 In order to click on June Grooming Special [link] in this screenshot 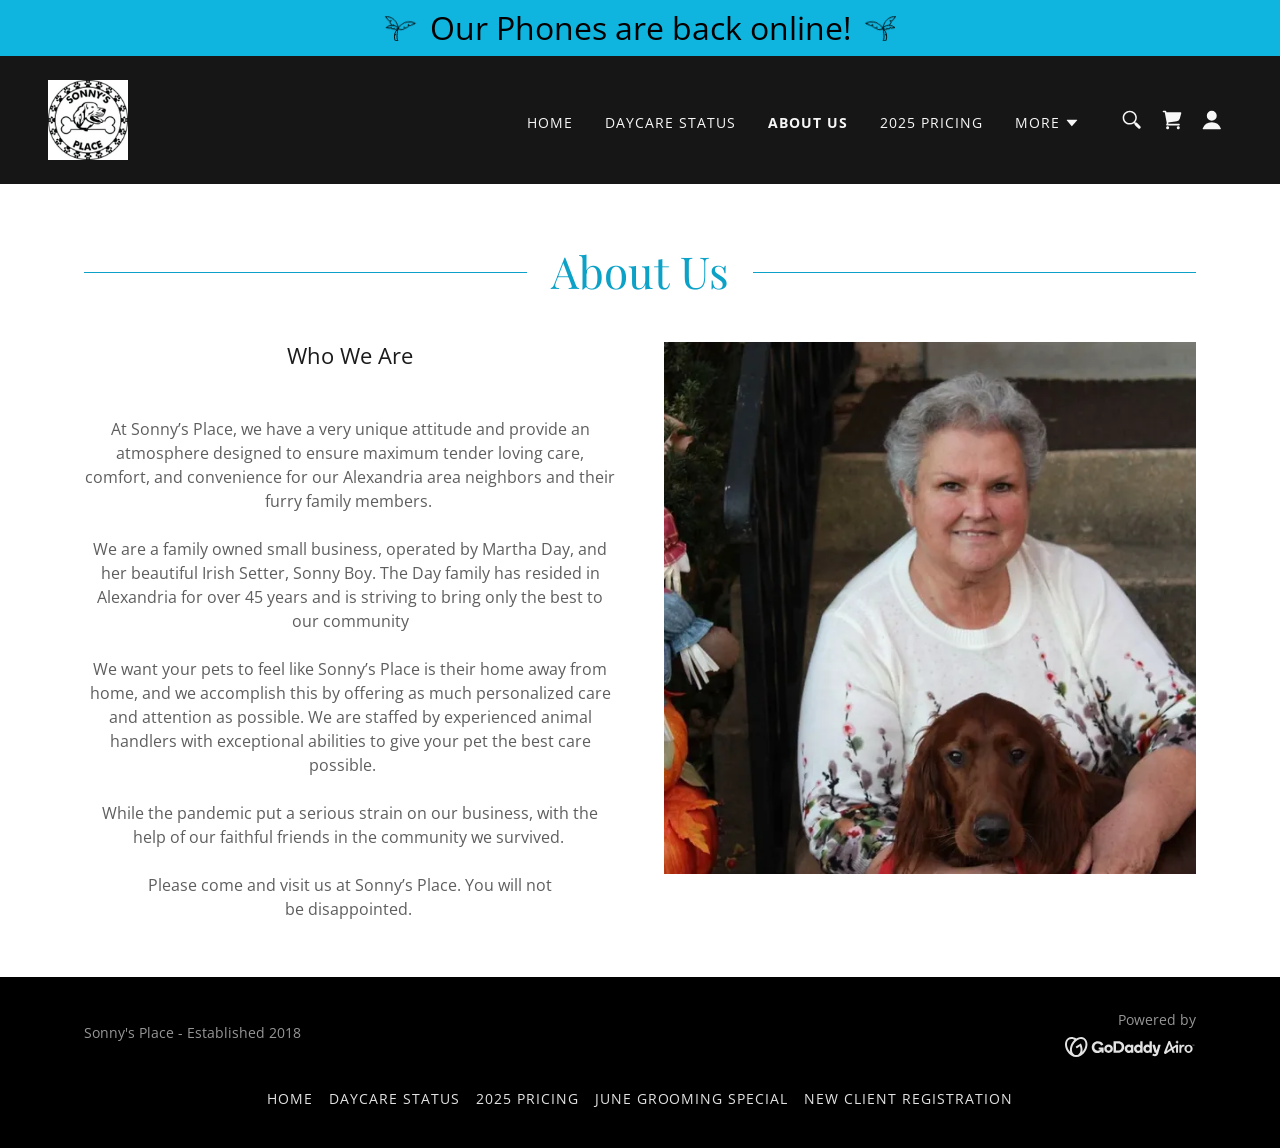, I will do `click(692, 1098)`.